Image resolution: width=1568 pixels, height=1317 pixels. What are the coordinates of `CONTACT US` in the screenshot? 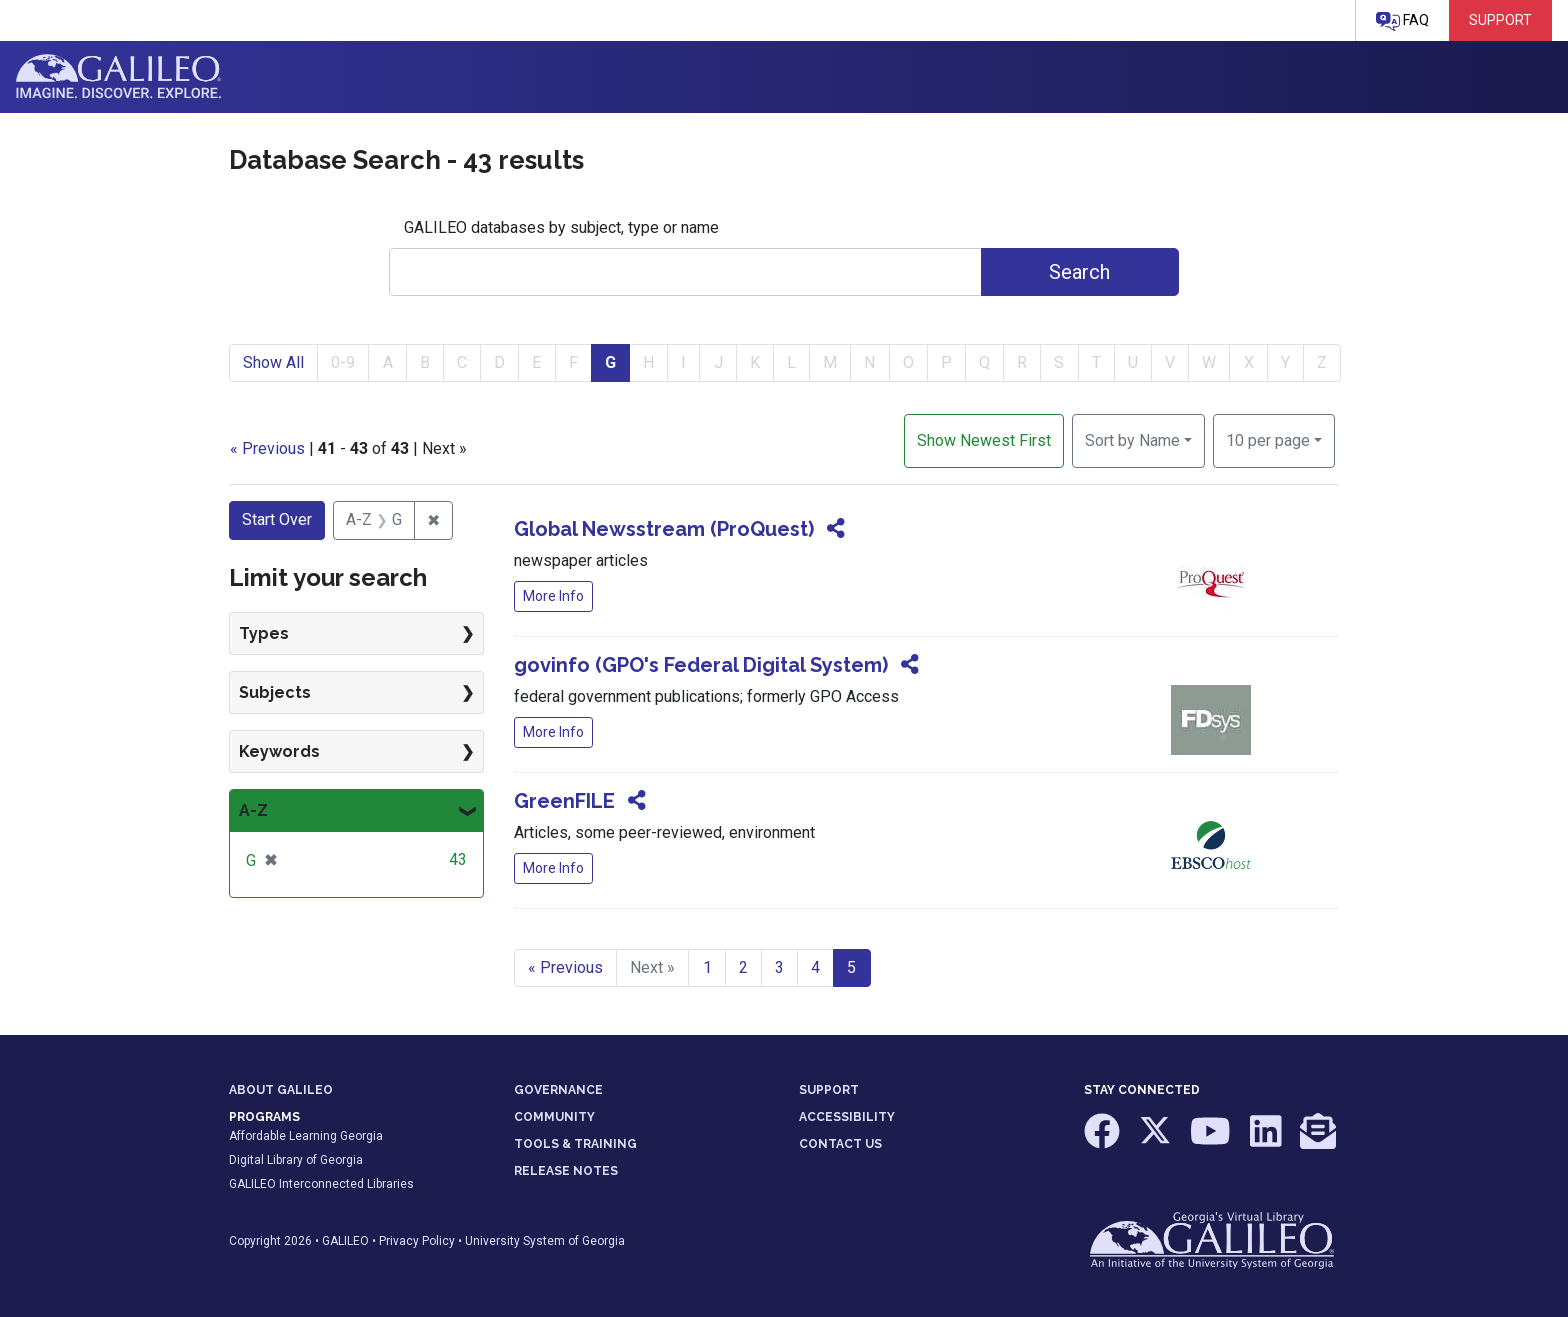 It's located at (840, 1144).